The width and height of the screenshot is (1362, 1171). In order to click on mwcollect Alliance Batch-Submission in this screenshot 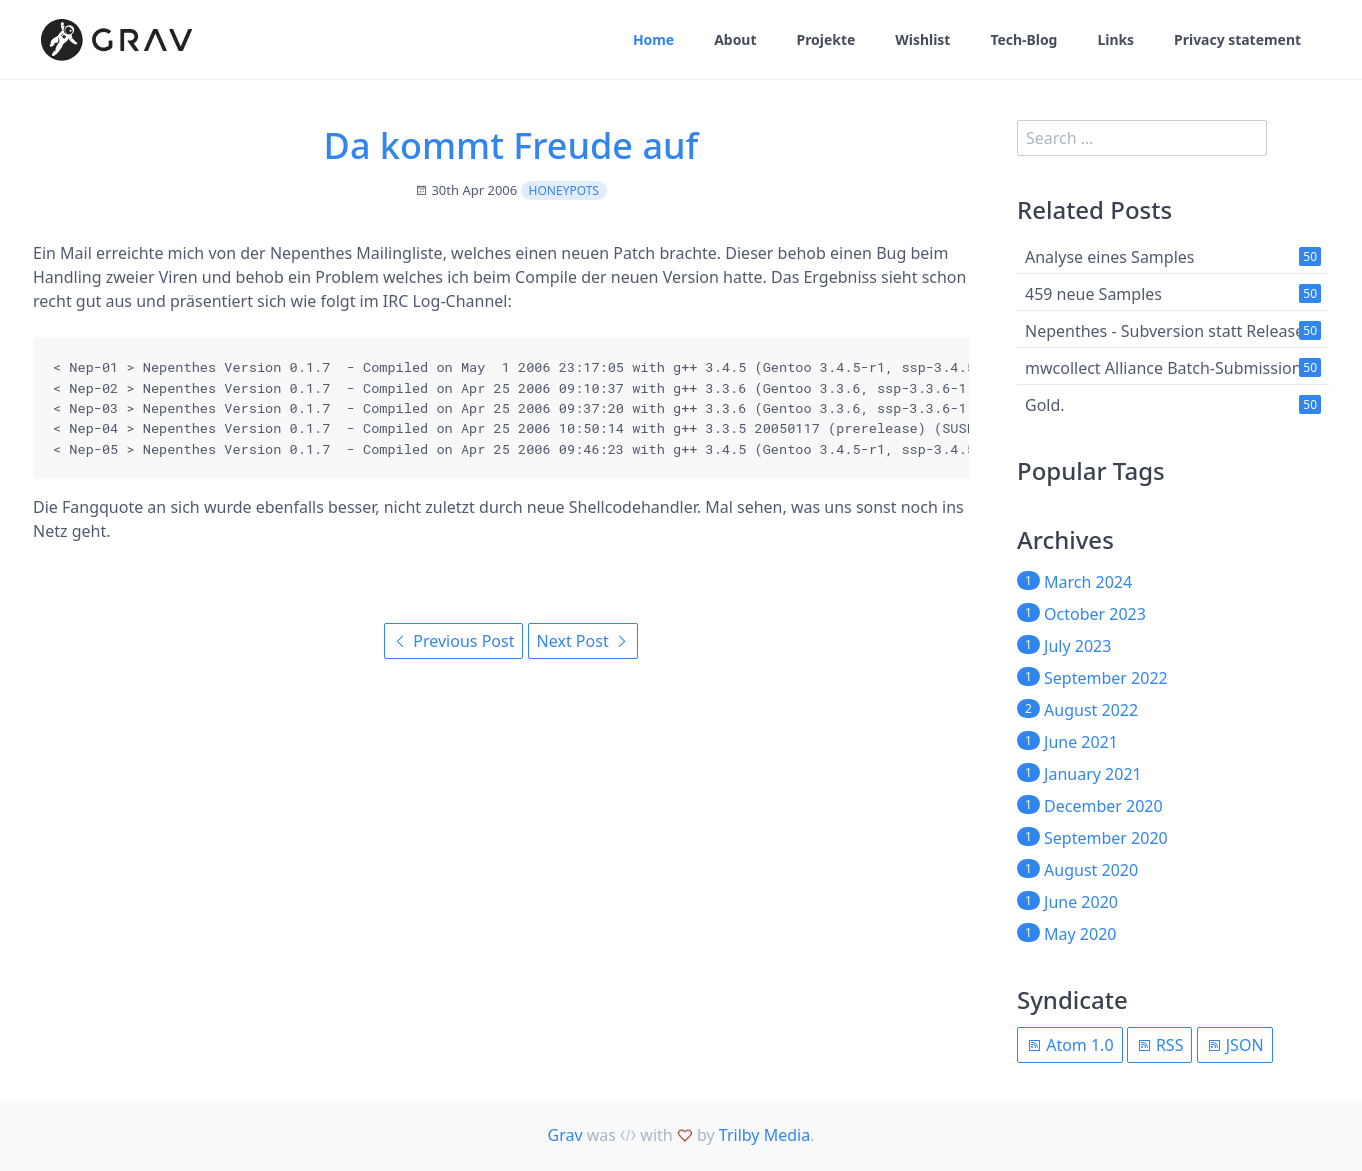, I will do `click(1163, 368)`.